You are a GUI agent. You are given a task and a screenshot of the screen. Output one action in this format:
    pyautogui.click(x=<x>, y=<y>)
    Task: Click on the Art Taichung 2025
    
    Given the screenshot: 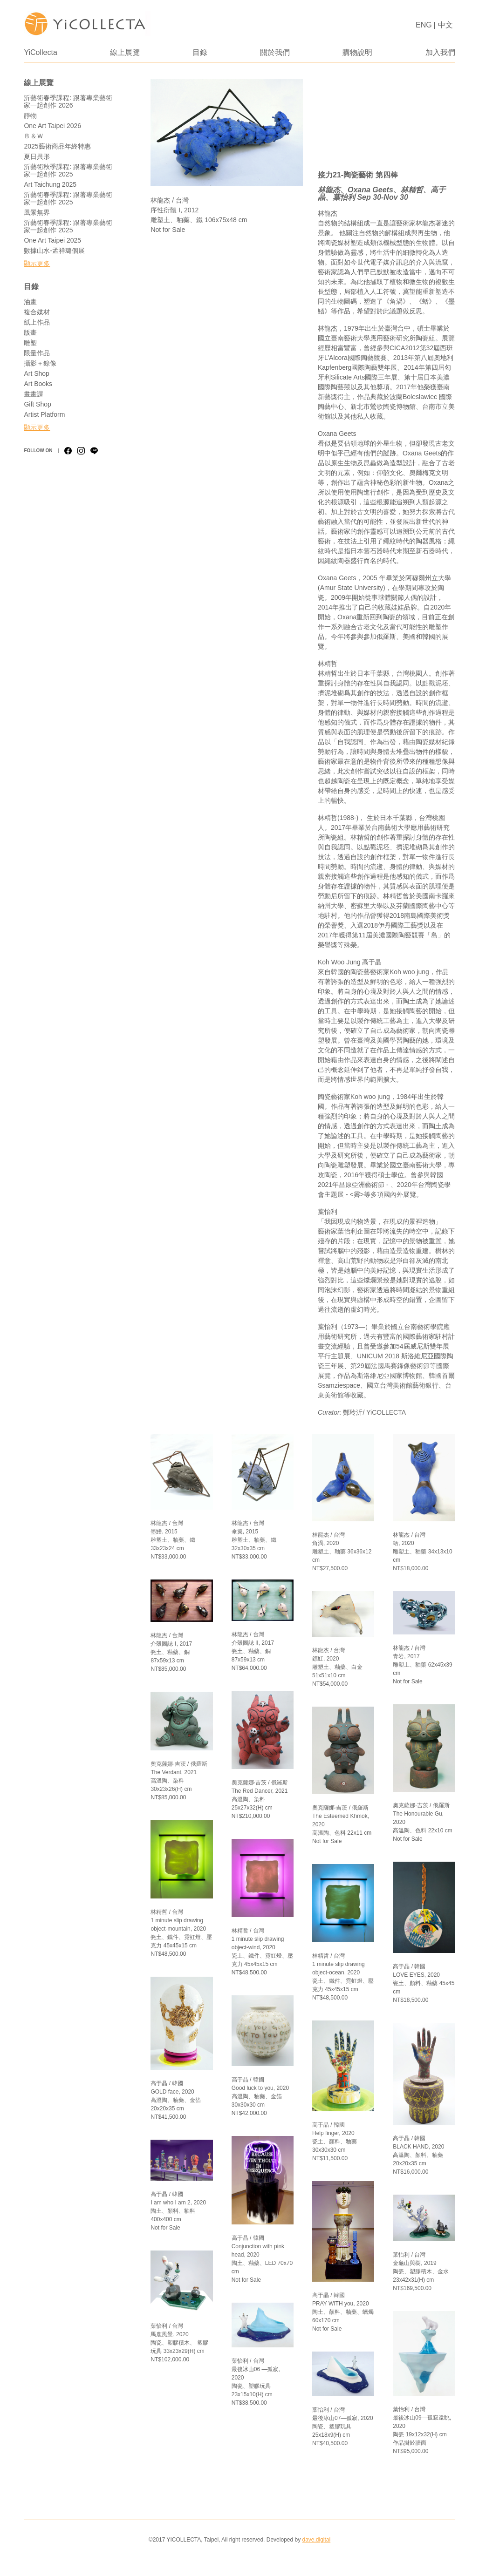 What is the action you would take?
    pyautogui.click(x=50, y=184)
    